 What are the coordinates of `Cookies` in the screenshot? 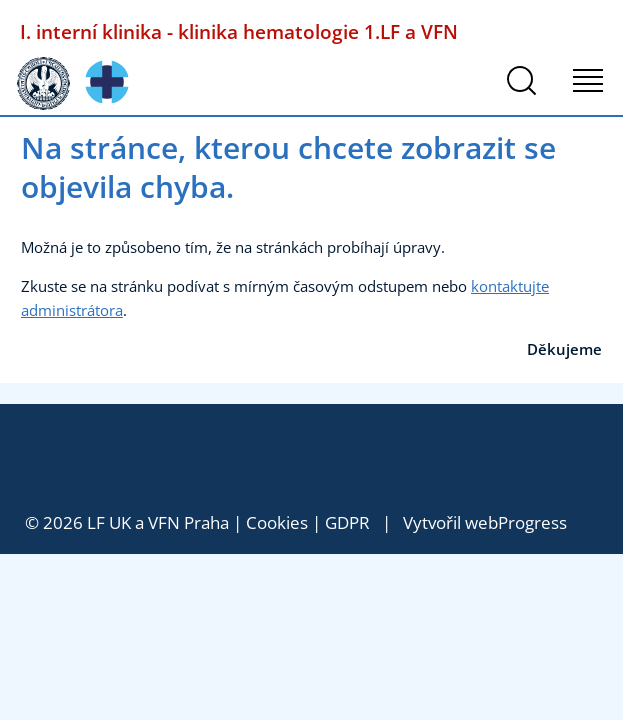 It's located at (277, 522).